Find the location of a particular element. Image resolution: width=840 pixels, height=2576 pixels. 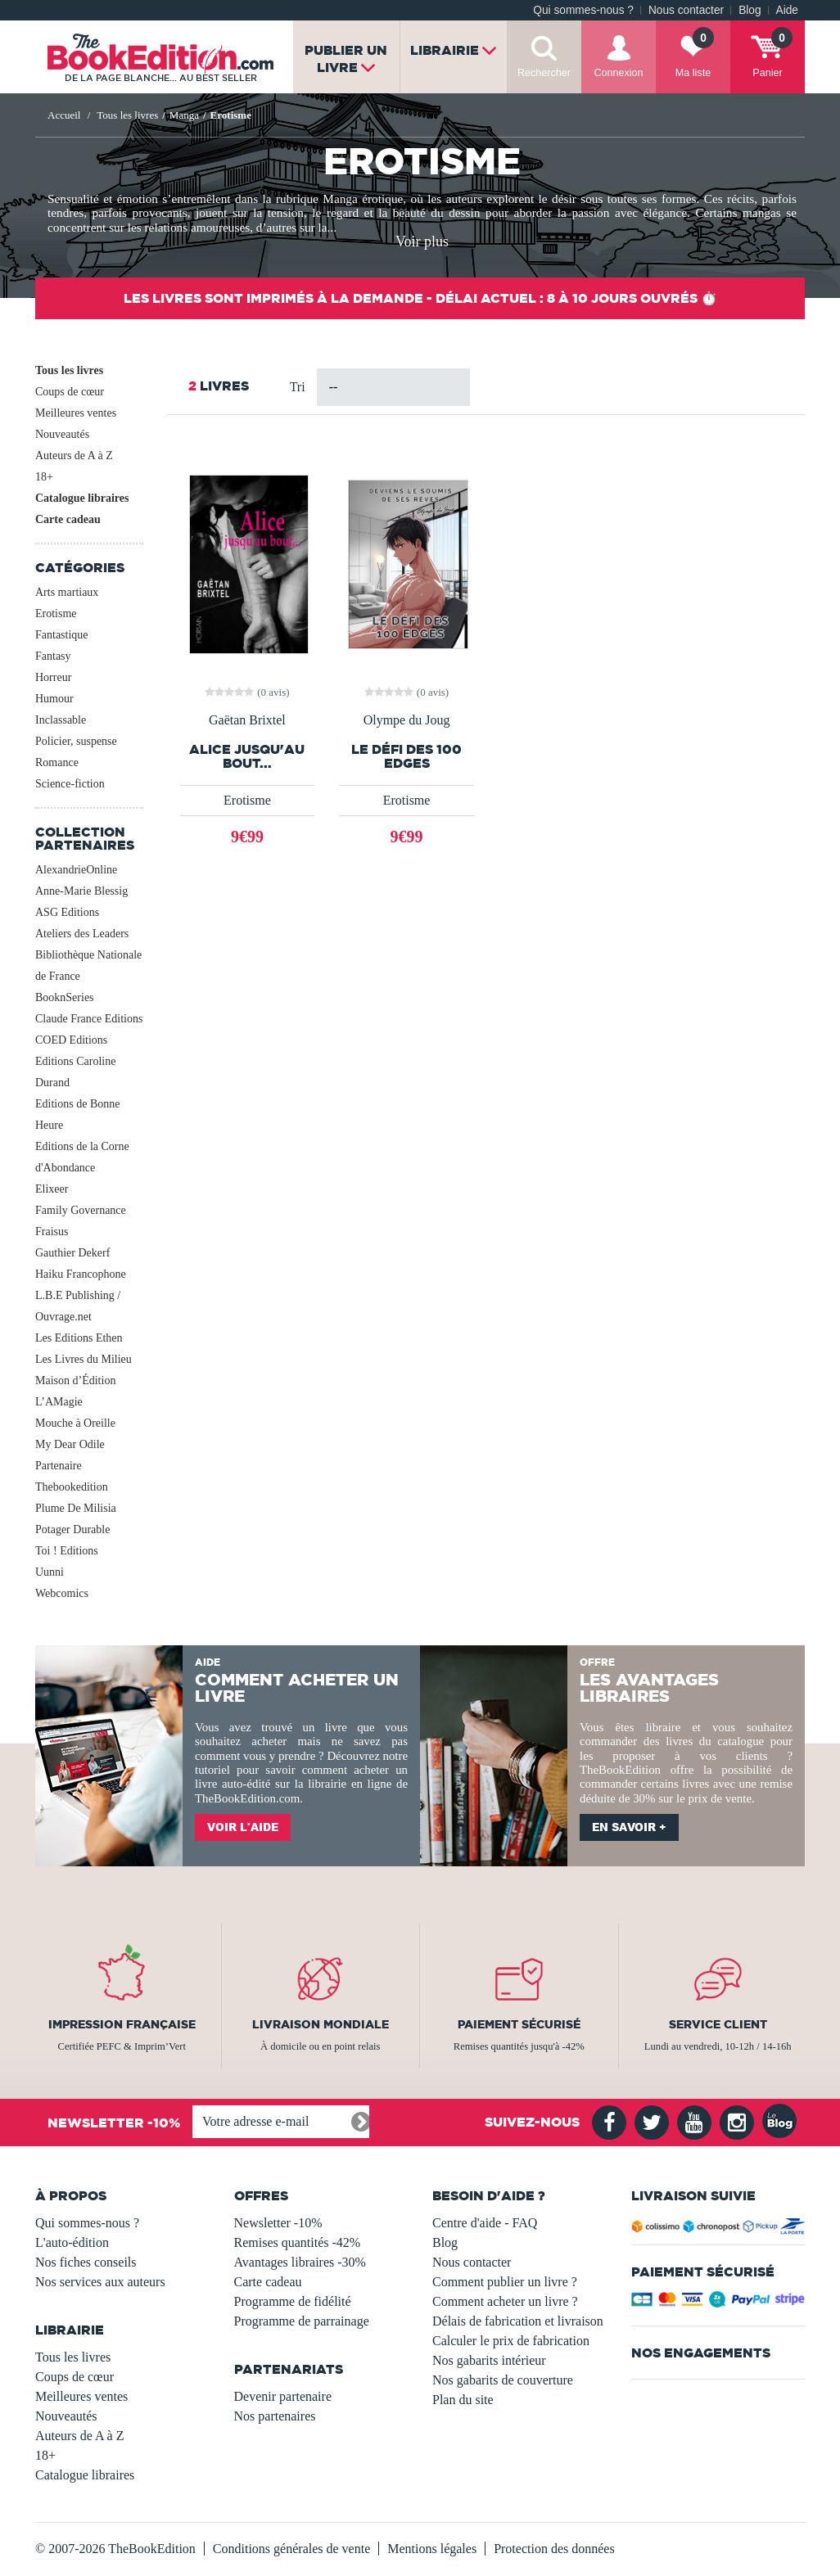

Newsletter -10% is located at coordinates (278, 2223).